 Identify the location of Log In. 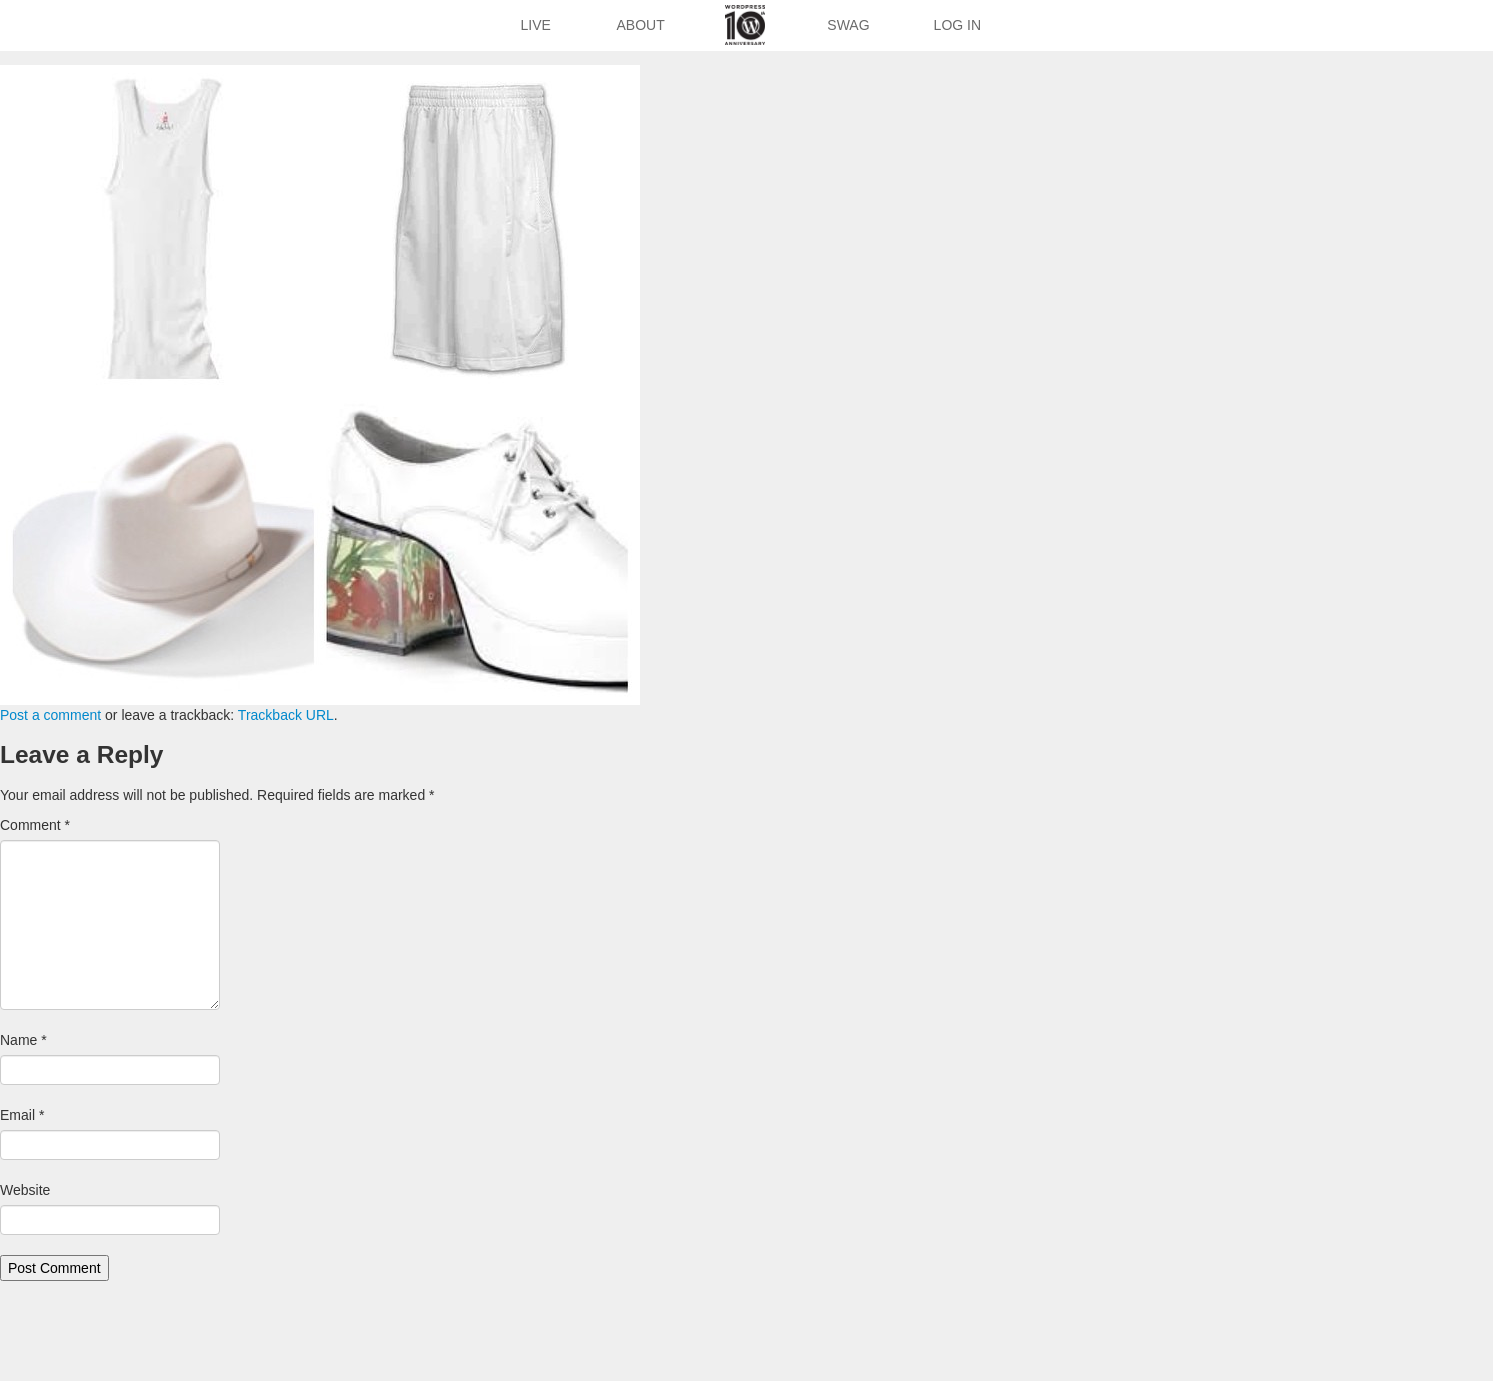
(957, 25).